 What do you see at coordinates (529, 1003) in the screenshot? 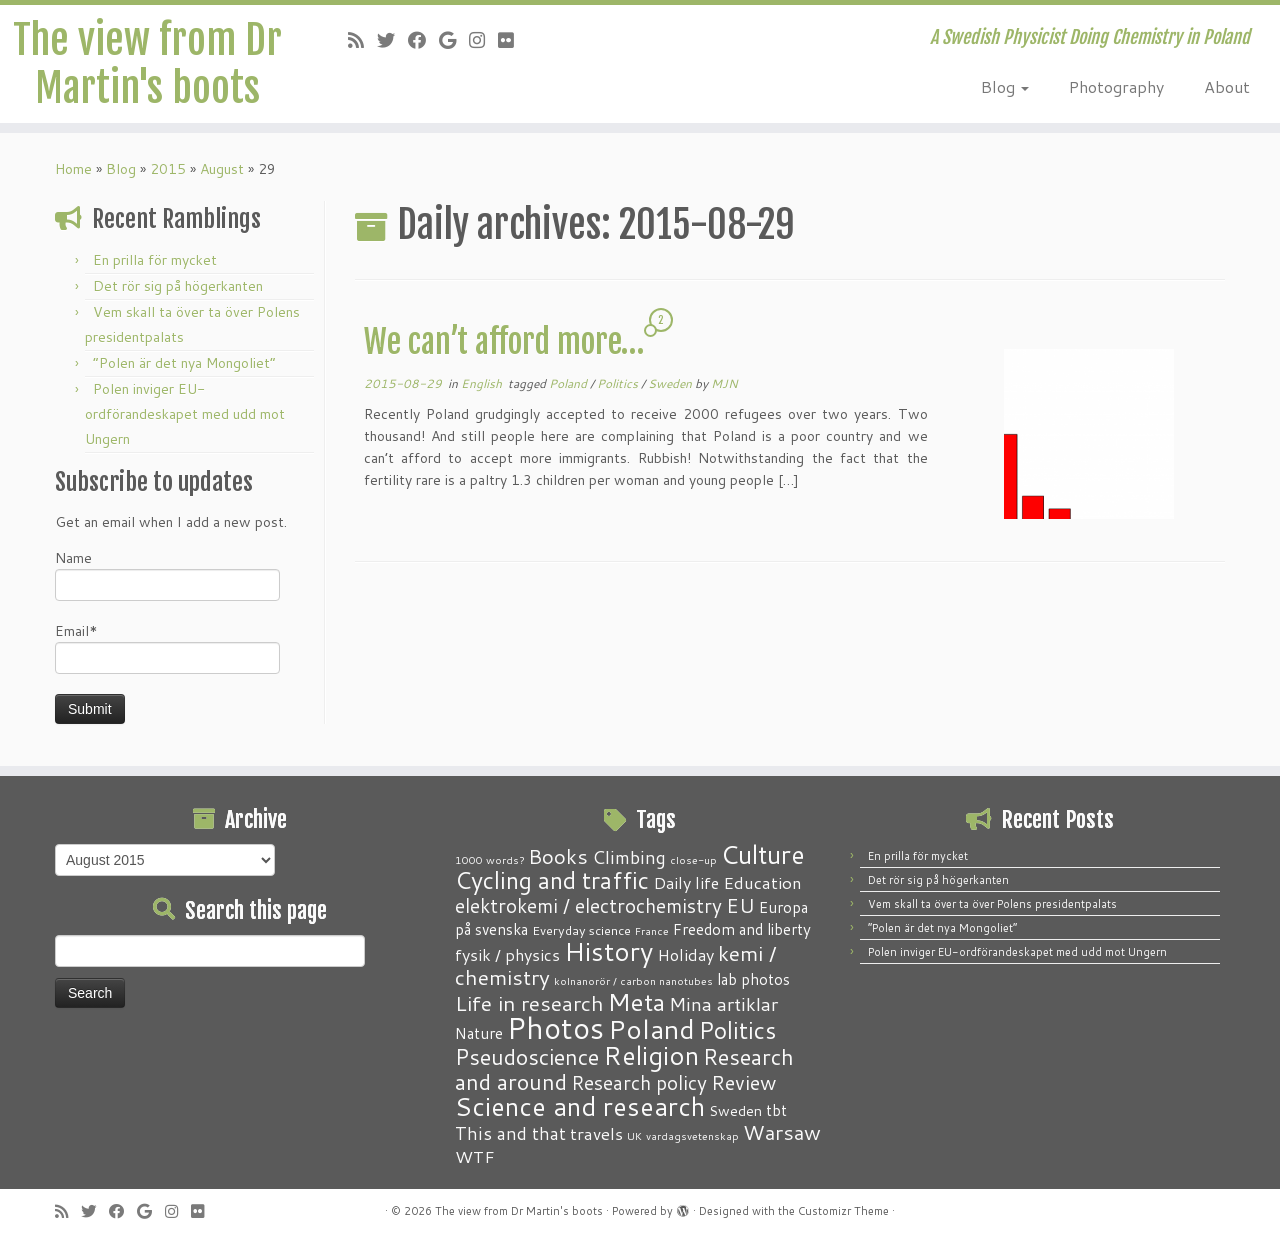
I see `Life in research [Life in research (15 items)]` at bounding box center [529, 1003].